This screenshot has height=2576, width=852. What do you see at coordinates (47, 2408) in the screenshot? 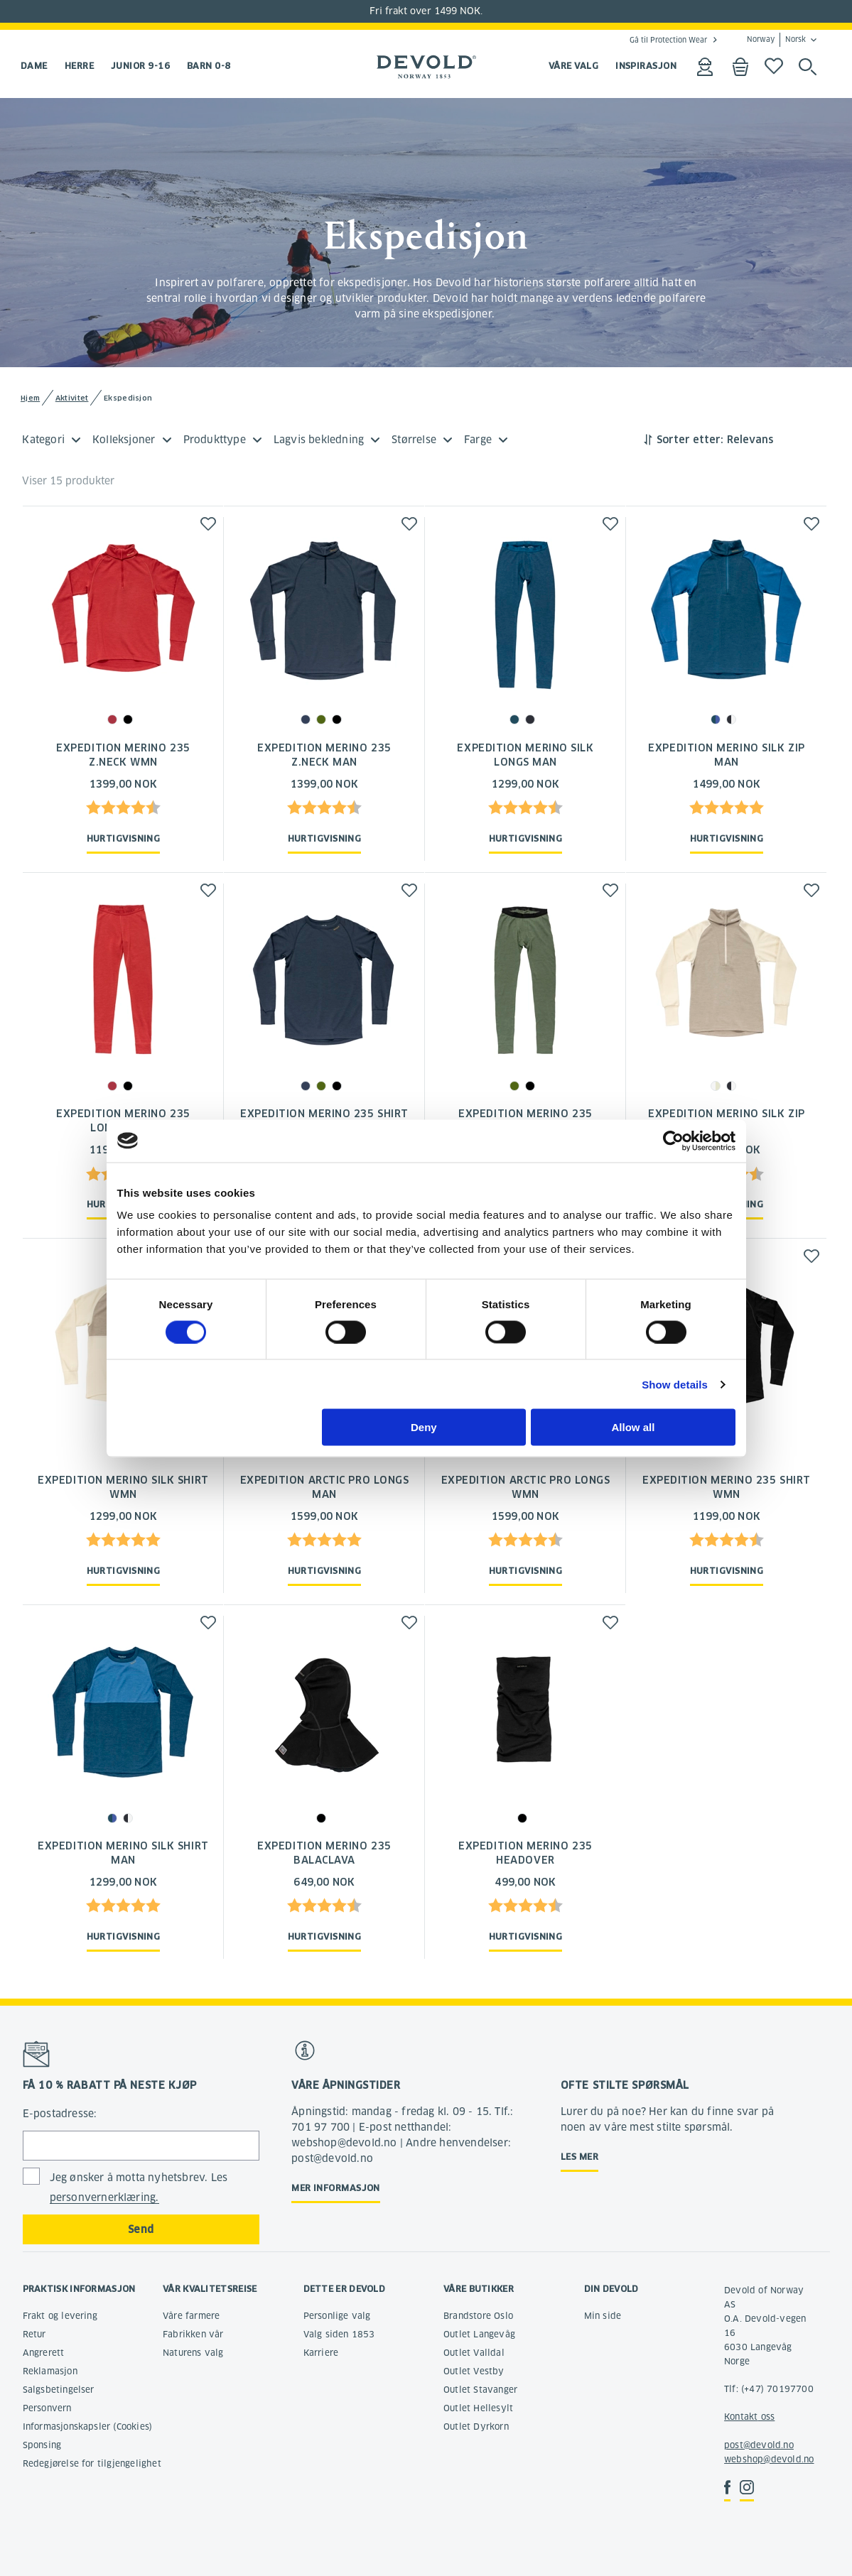
I see `Personvern` at bounding box center [47, 2408].